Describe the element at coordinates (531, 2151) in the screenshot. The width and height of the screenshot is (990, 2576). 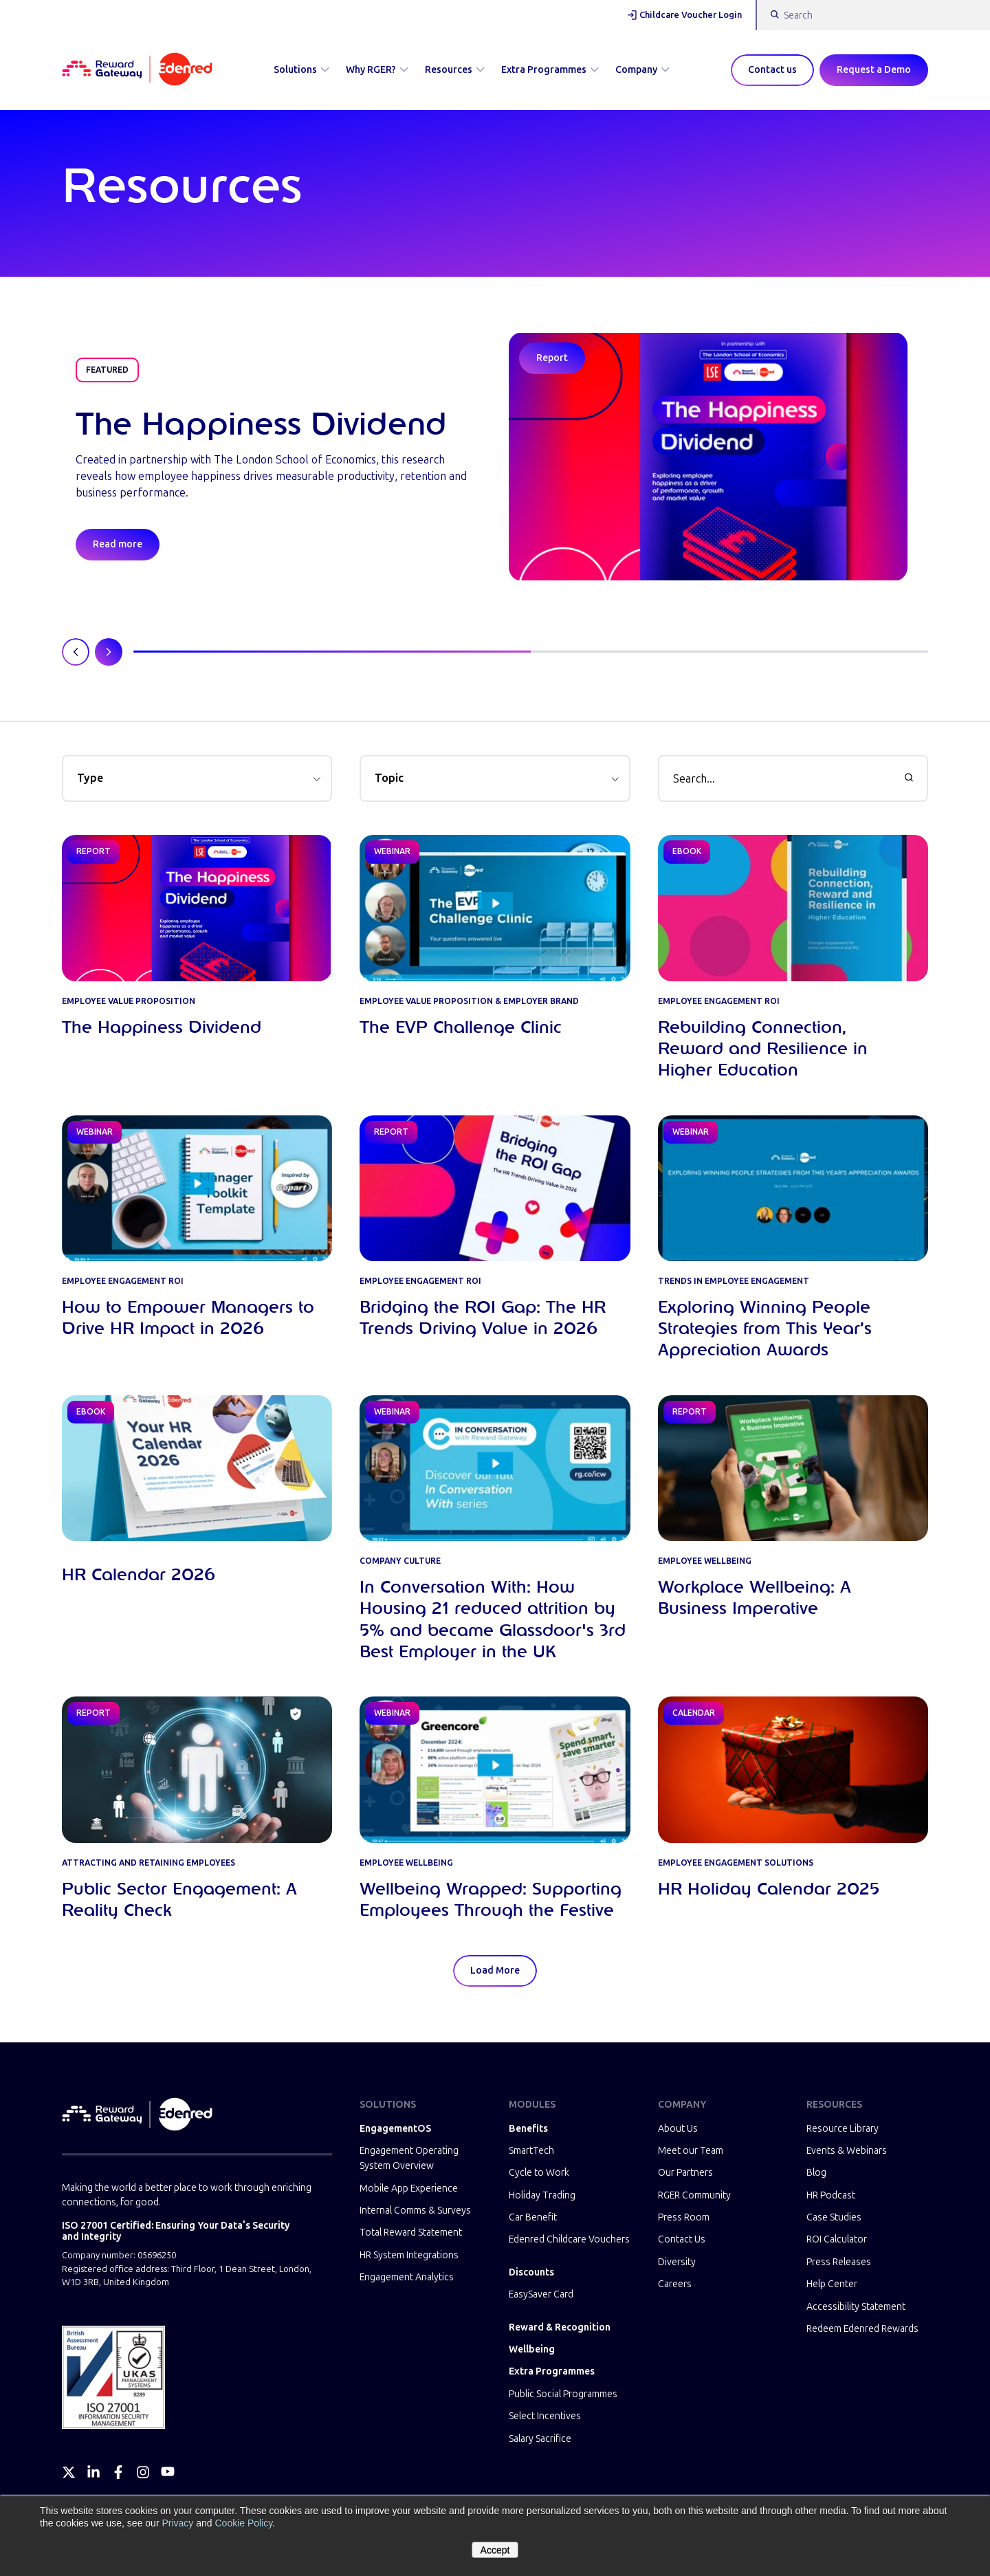
I see `SmartTech [menuitem]` at that location.